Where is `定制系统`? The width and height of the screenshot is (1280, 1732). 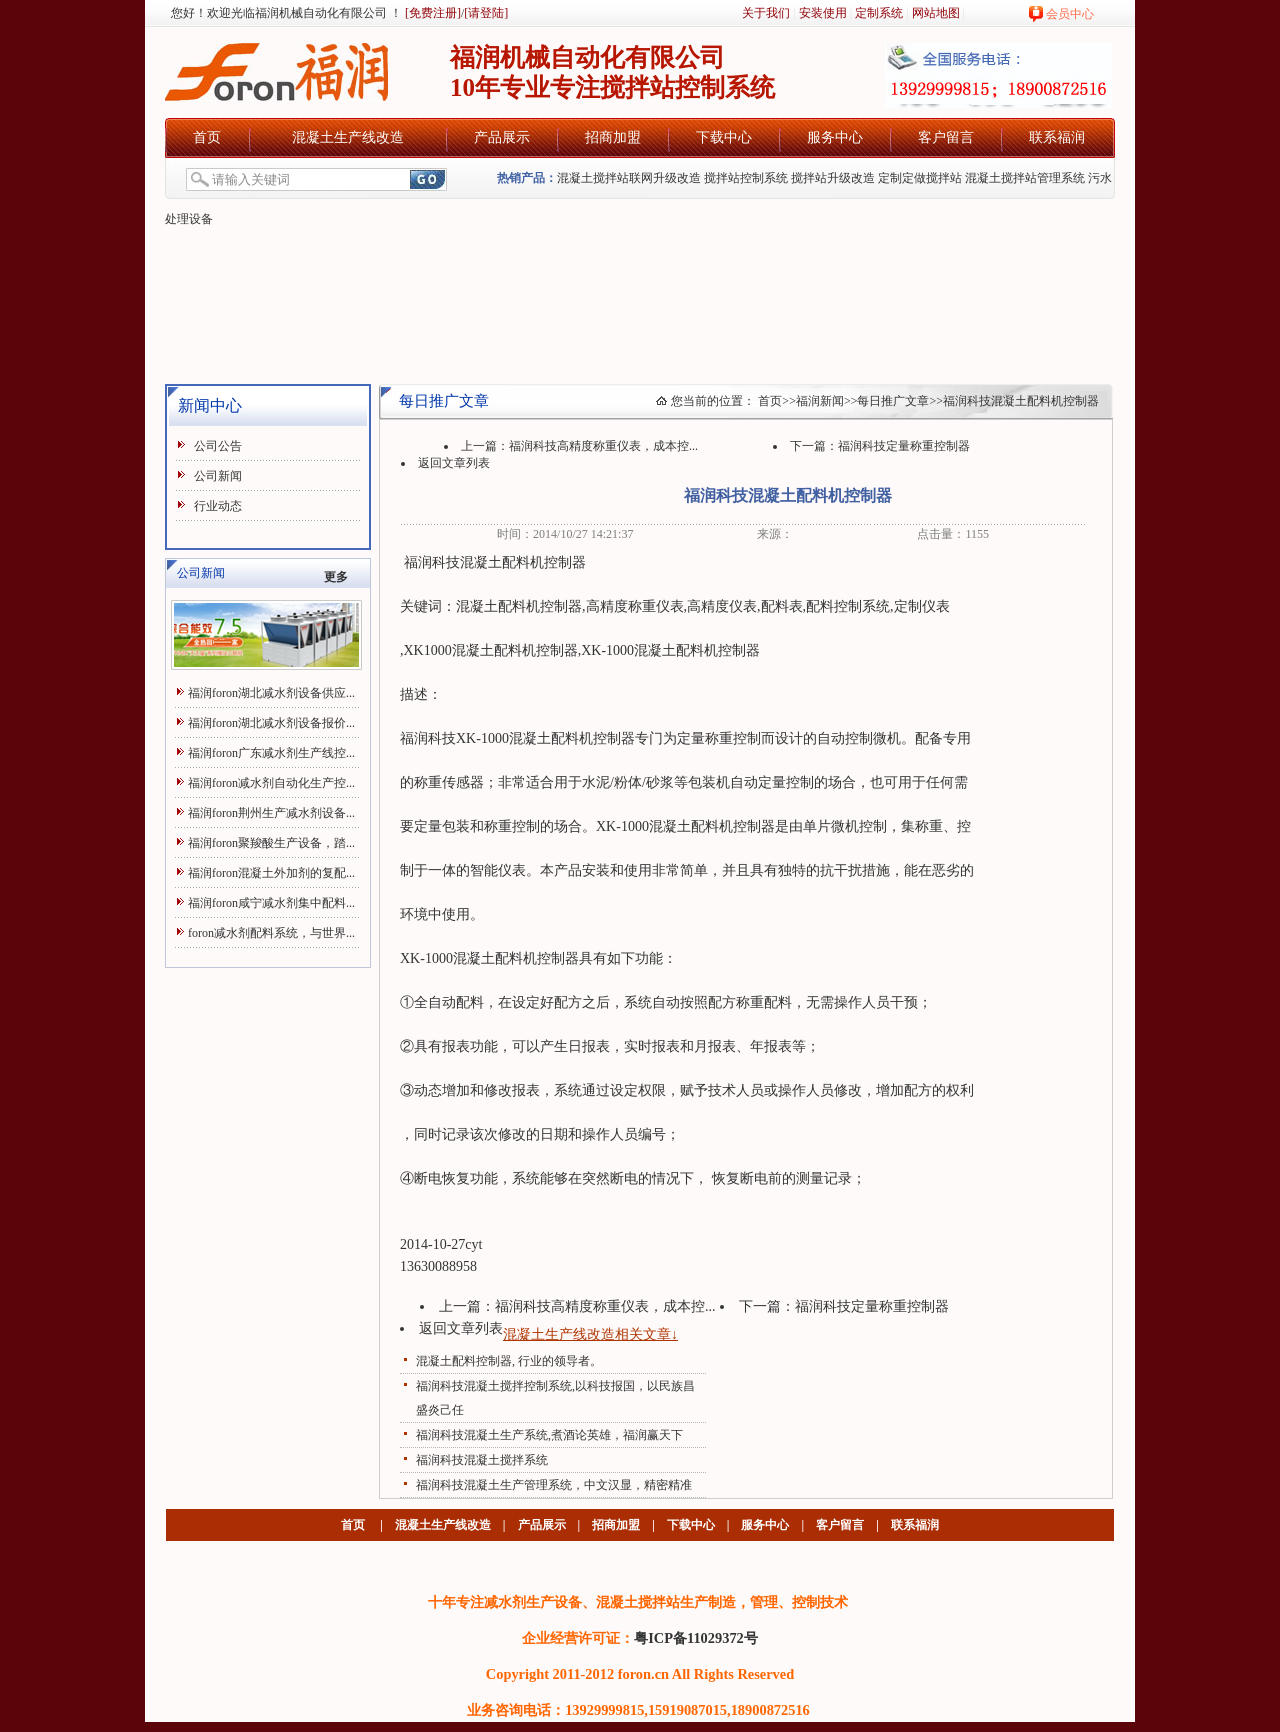 定制系统 is located at coordinates (879, 13).